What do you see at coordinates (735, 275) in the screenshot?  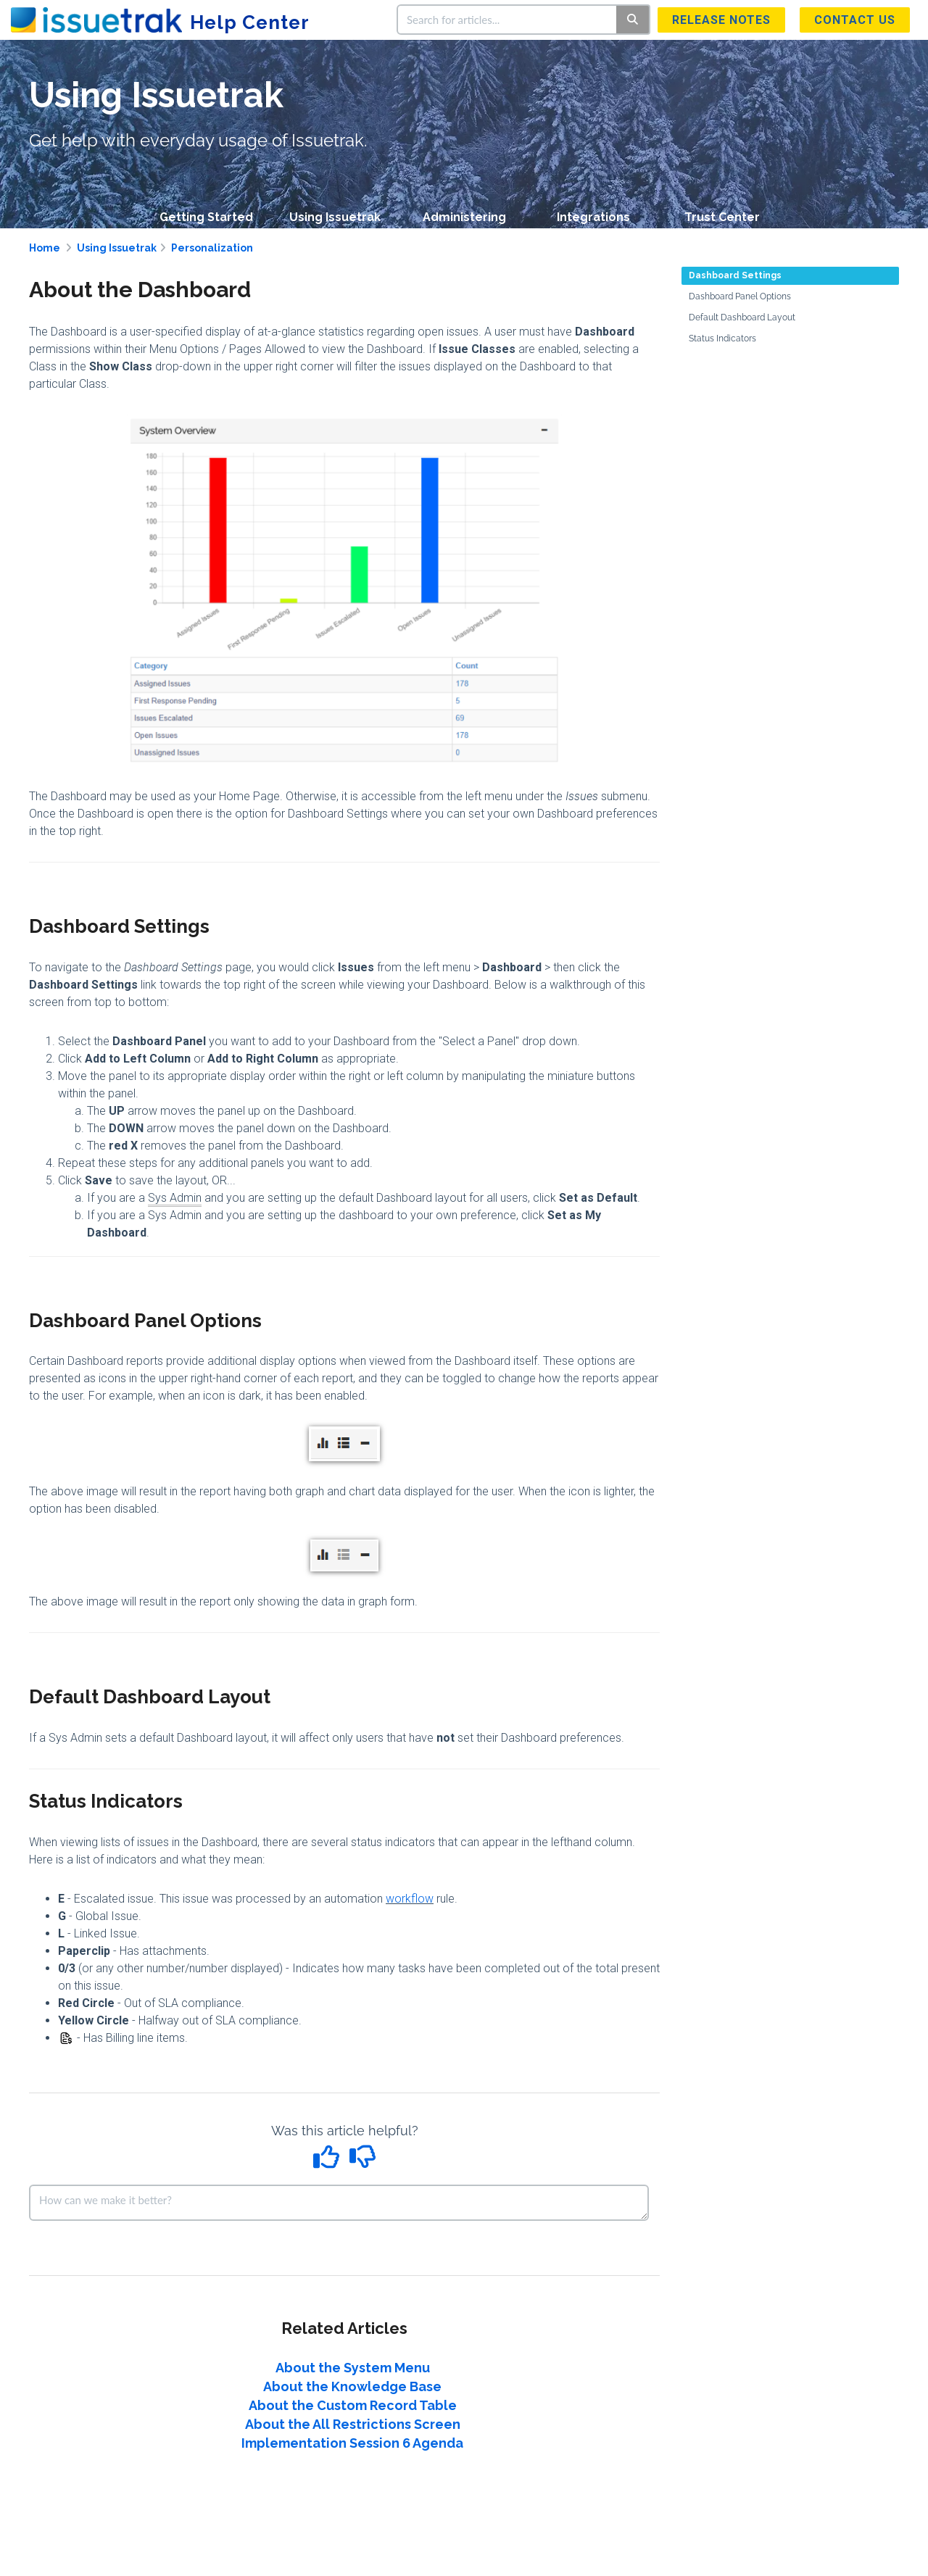 I see `Dashboard Settings` at bounding box center [735, 275].